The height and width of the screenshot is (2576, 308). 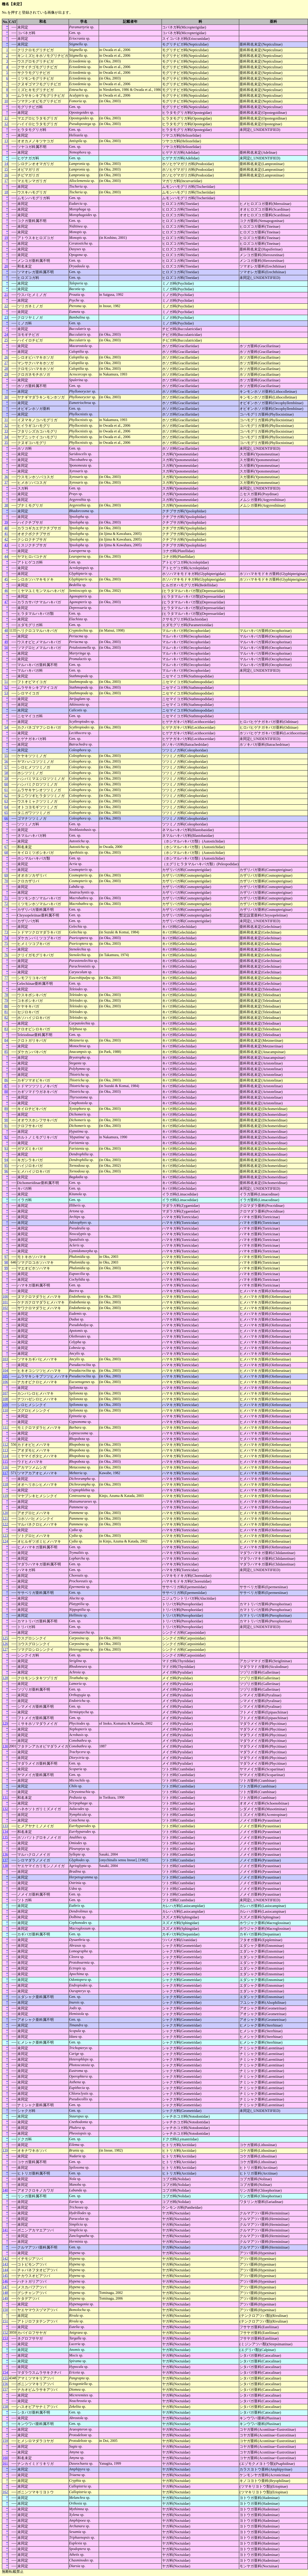 I want to click on 130, so click(x=5, y=1746).